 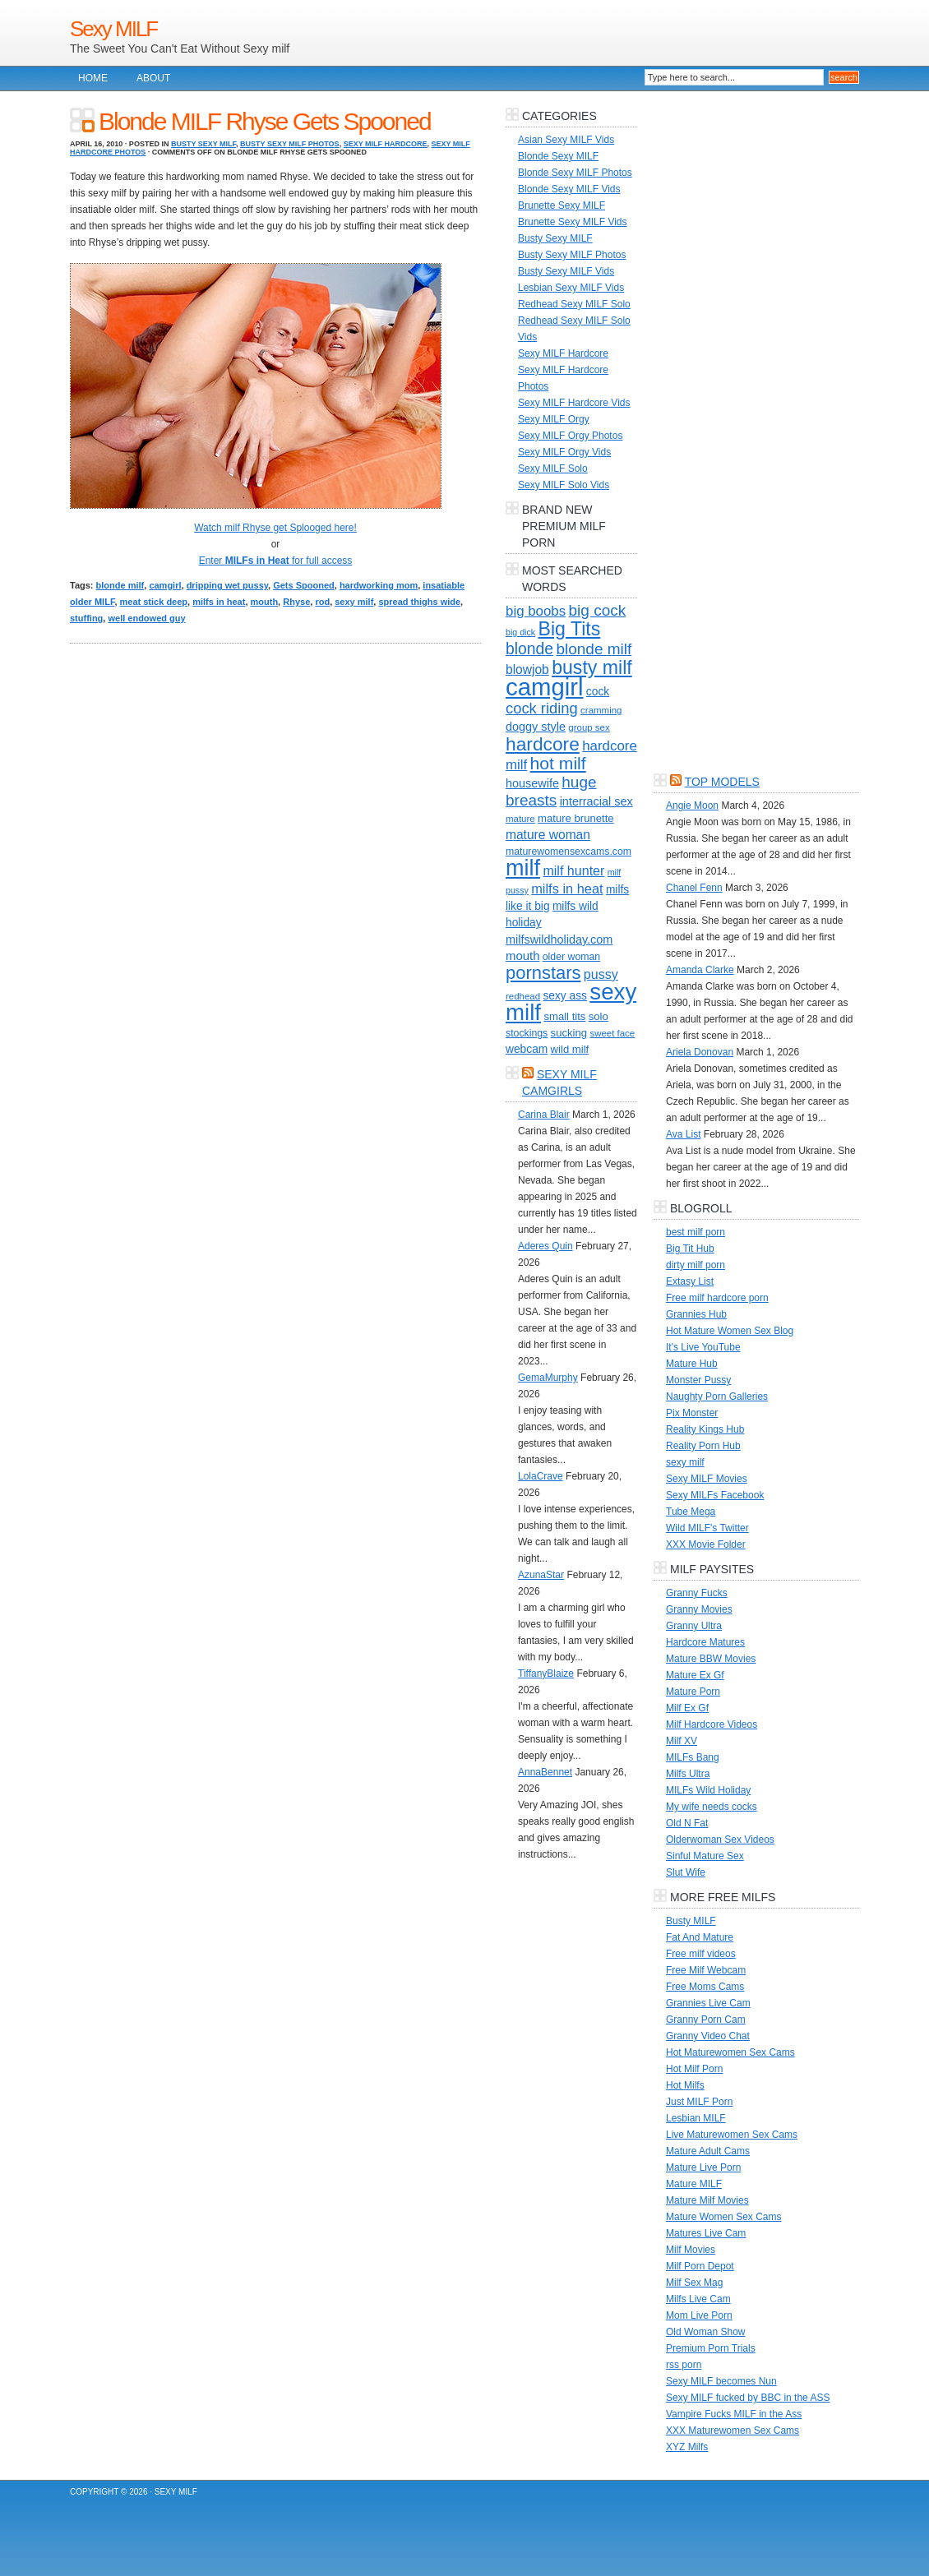 I want to click on Sexy MILF Solo, so click(x=553, y=468).